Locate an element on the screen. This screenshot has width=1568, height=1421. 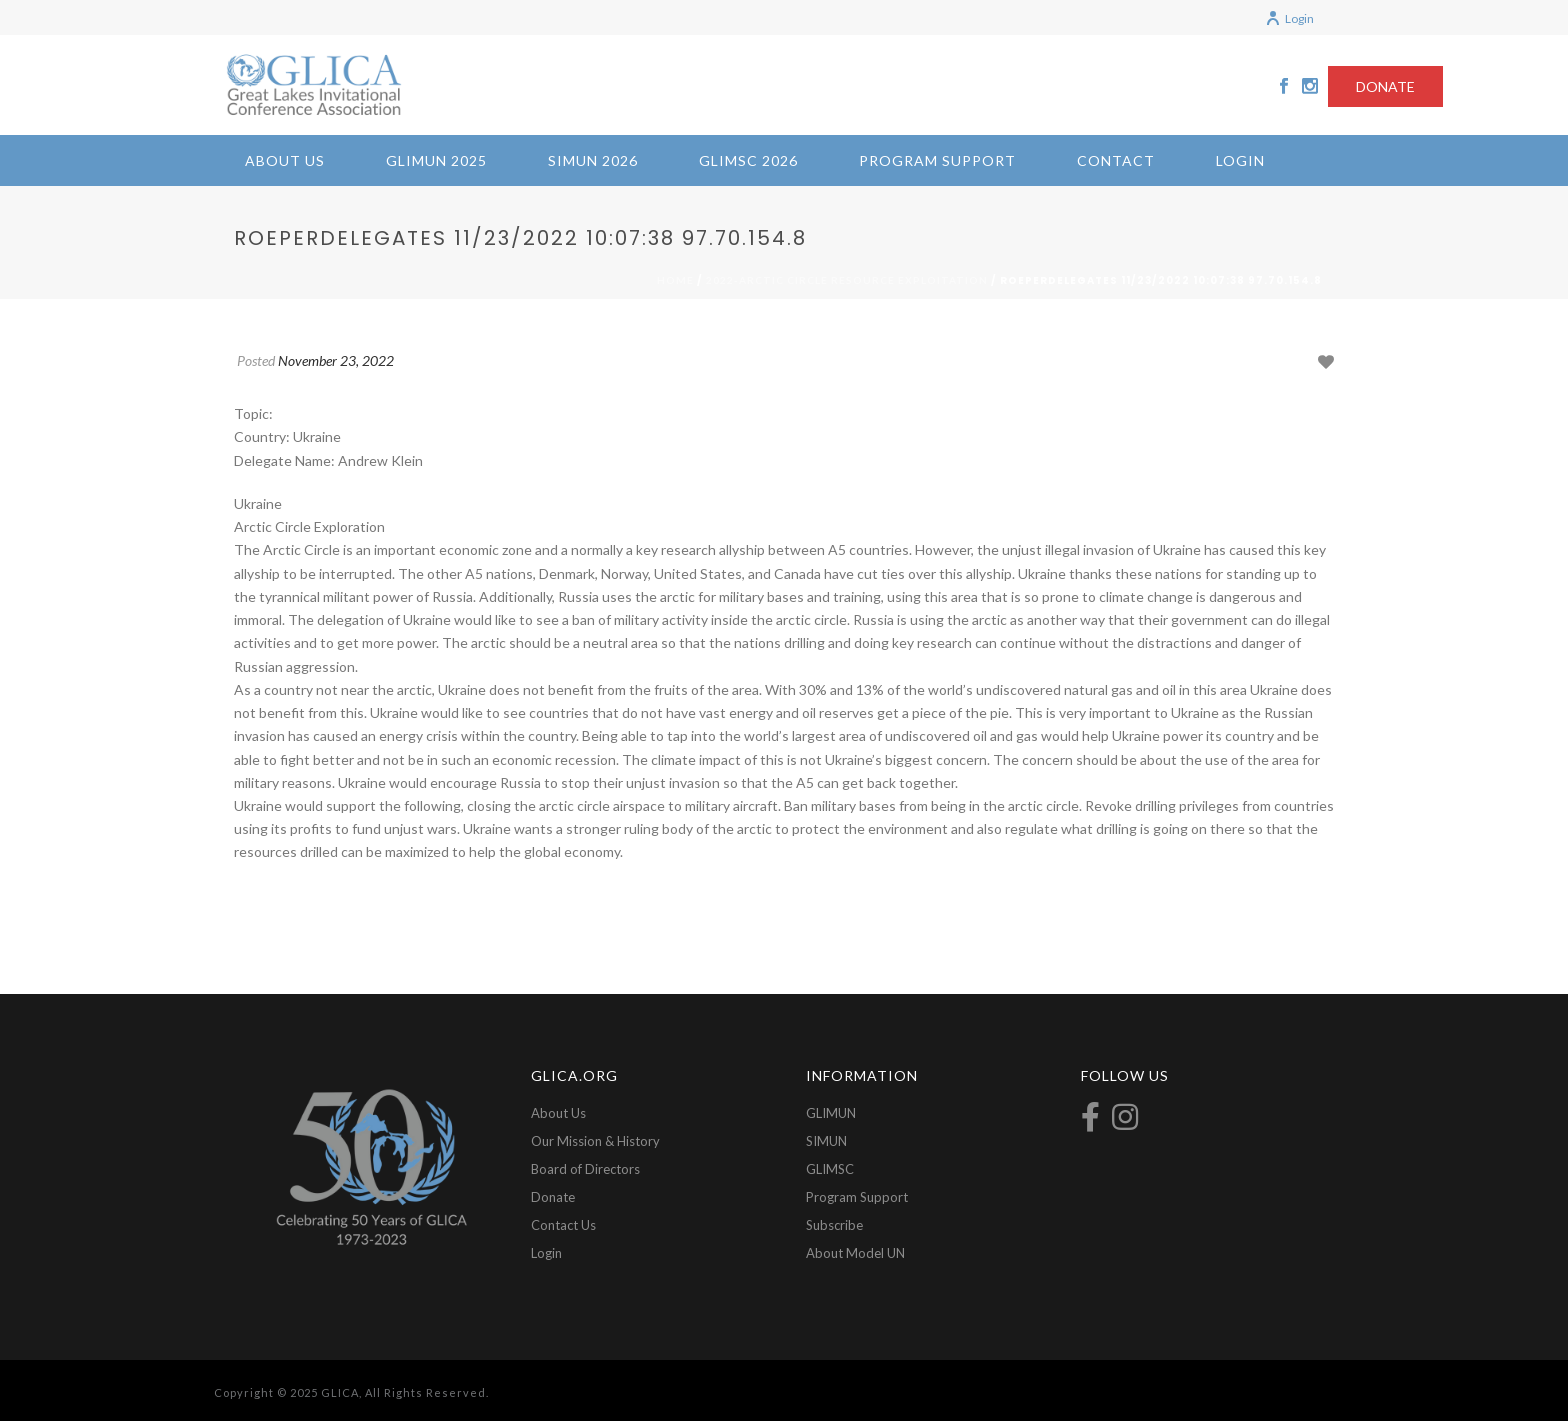
2022-Arctic Circle Resource Exploitation is located at coordinates (847, 280).